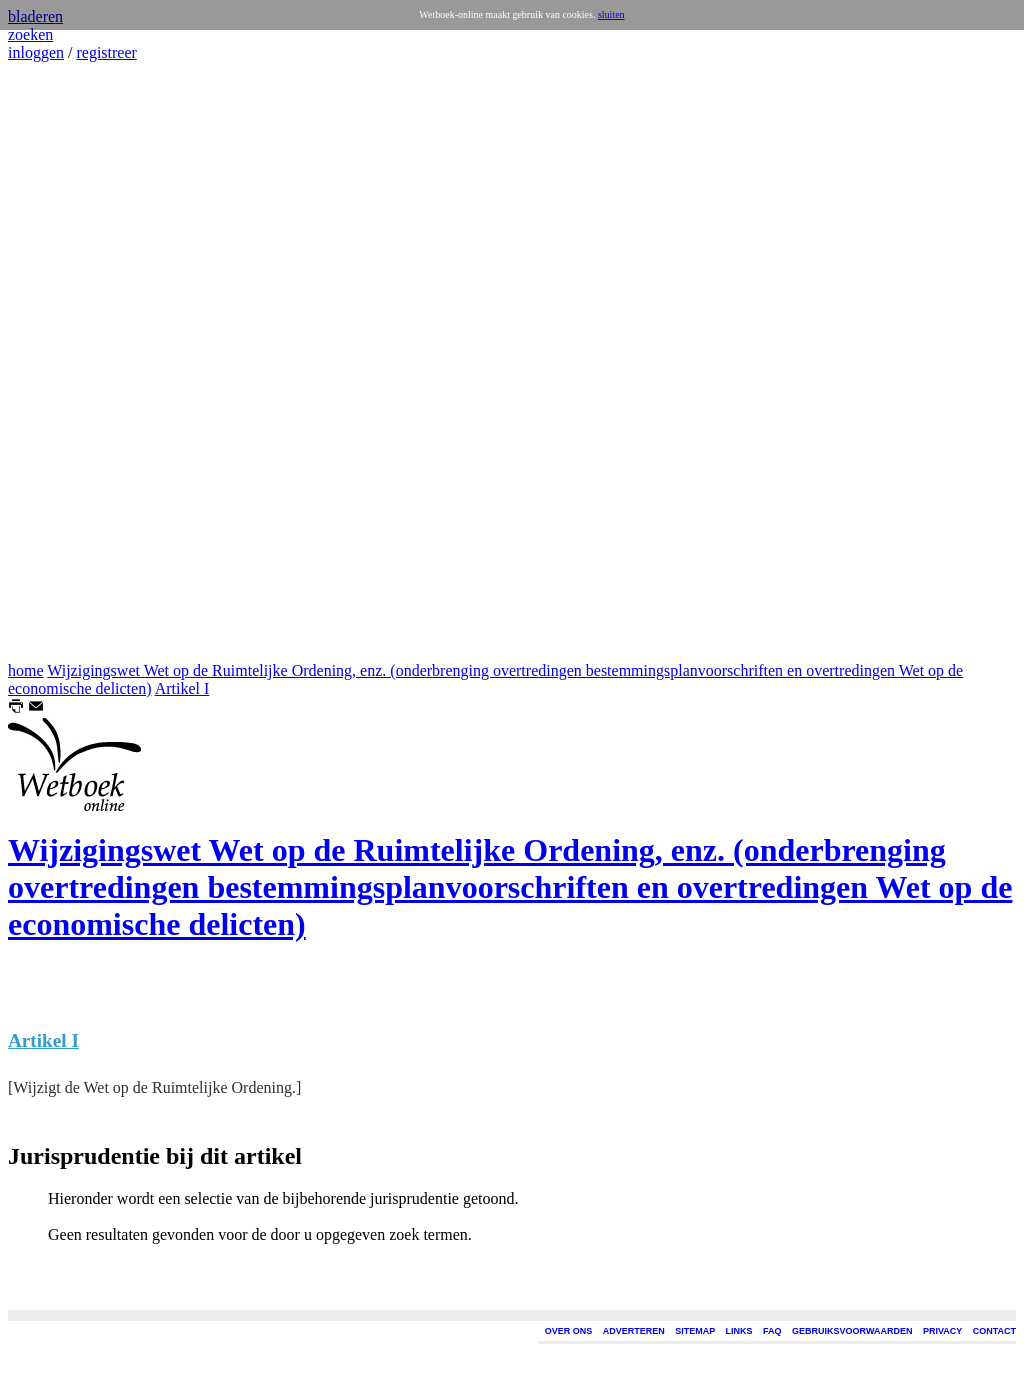  What do you see at coordinates (30, 34) in the screenshot?
I see `zoeken` at bounding box center [30, 34].